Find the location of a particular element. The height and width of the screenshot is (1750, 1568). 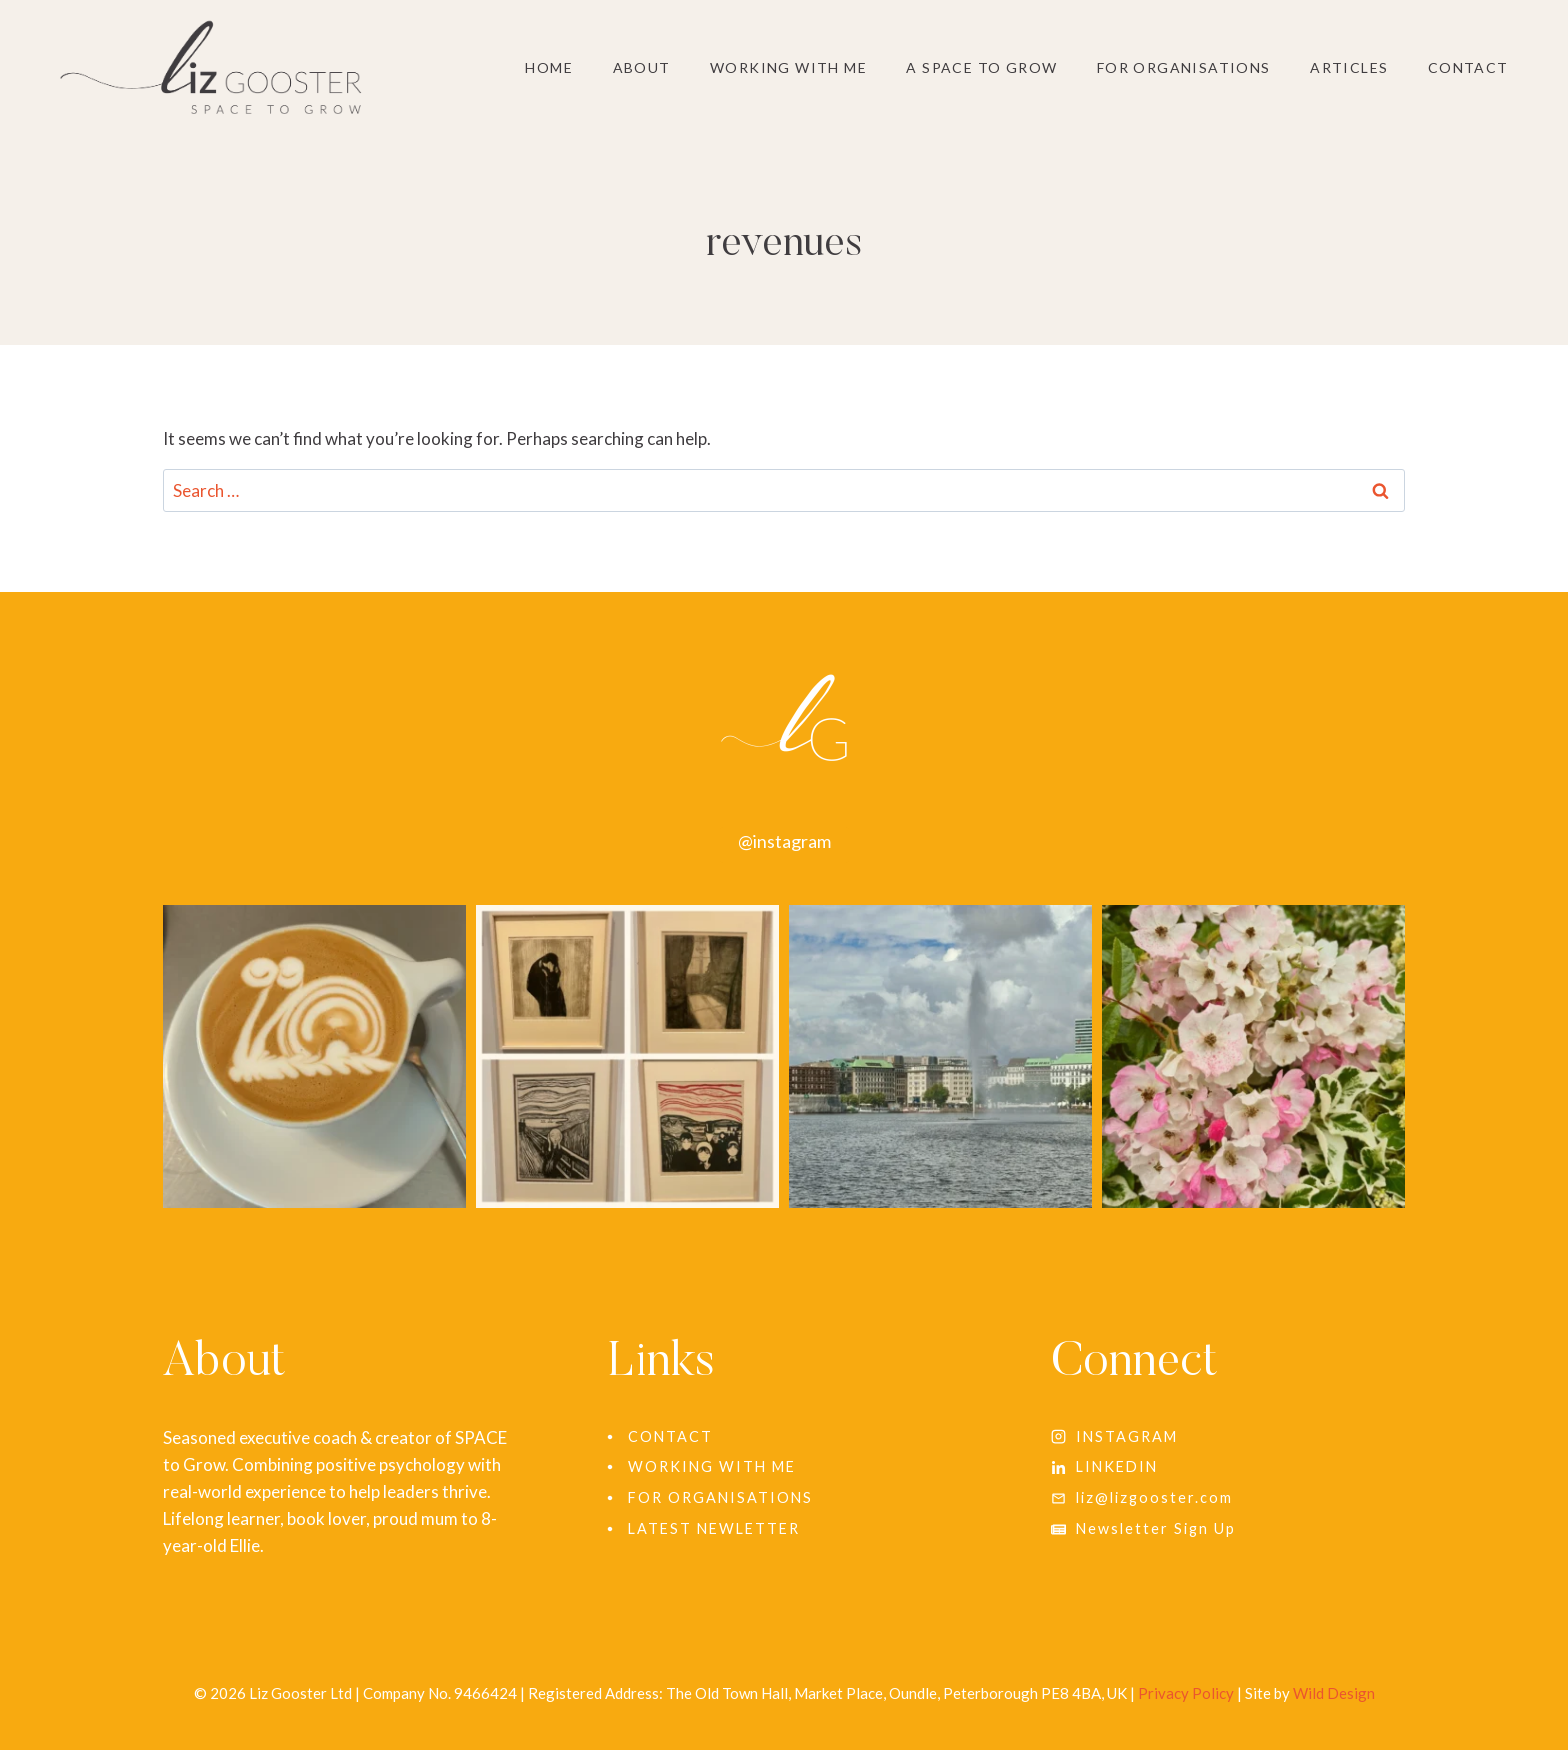

Privacy Policy is located at coordinates (1186, 1693).